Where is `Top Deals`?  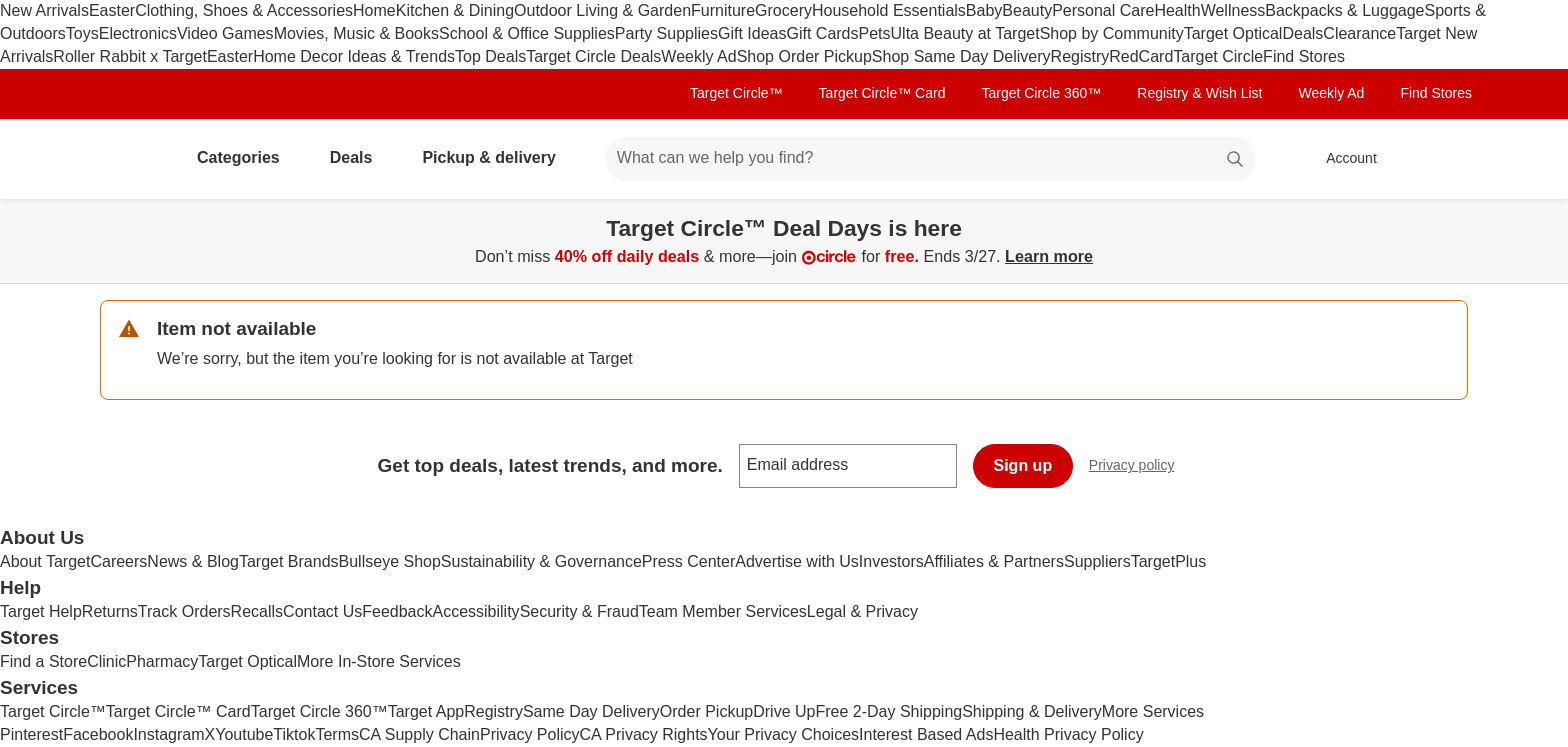 Top Deals is located at coordinates (490, 56).